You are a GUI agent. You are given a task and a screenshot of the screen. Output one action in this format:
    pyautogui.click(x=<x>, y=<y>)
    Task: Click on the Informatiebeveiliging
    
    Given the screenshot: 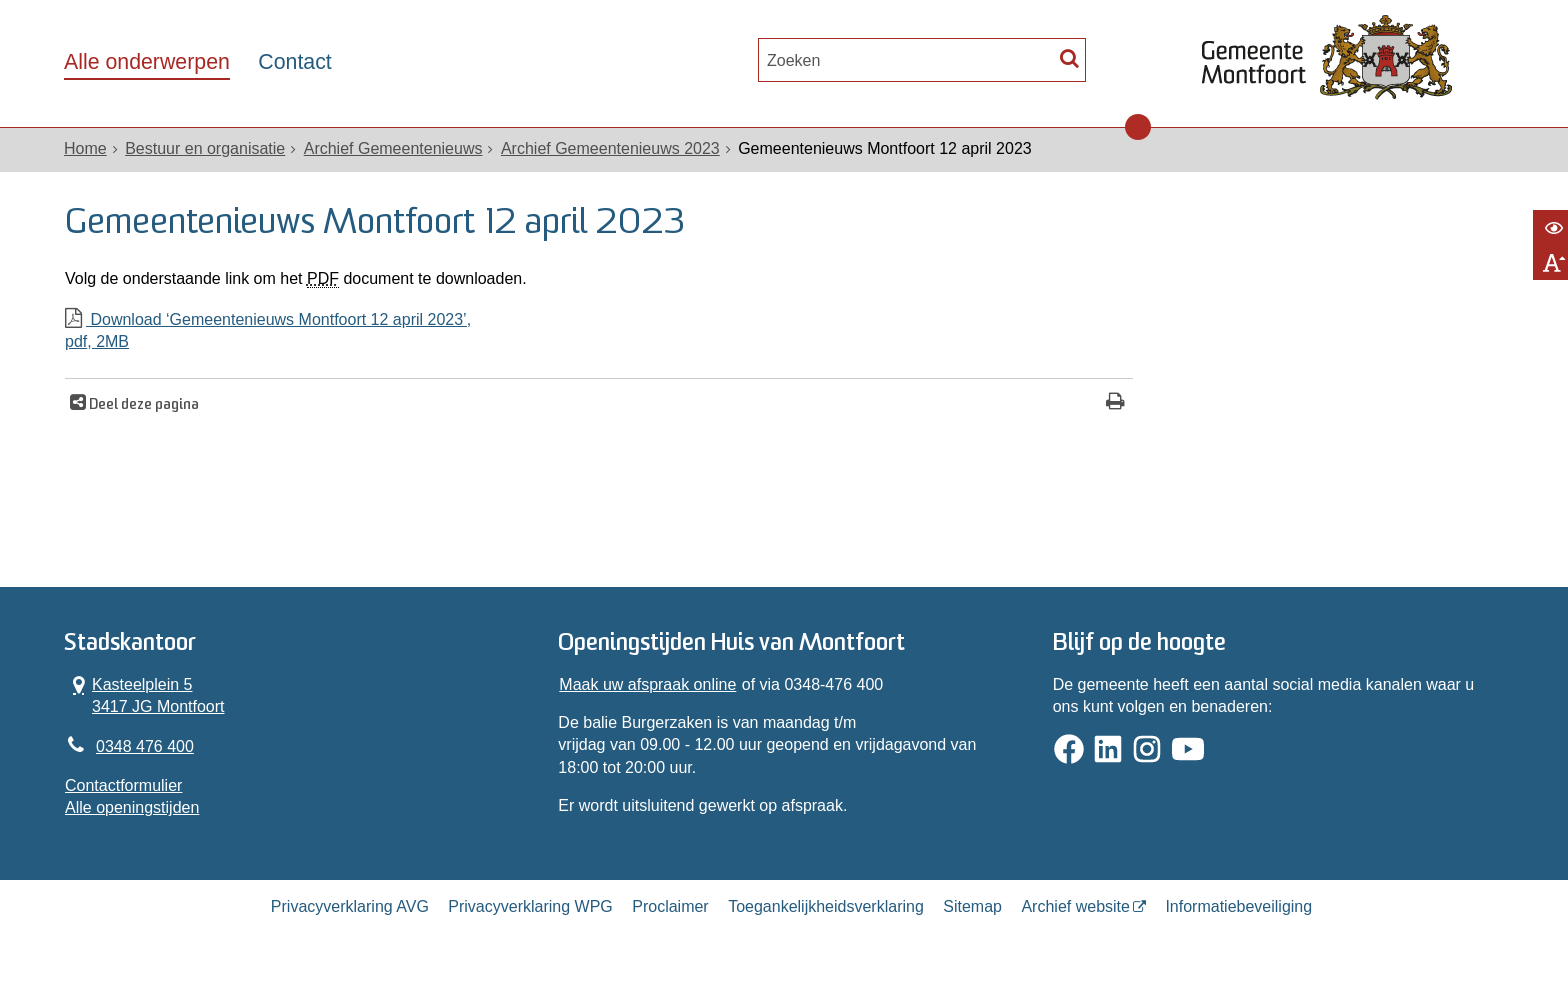 What is the action you would take?
    pyautogui.click(x=1238, y=906)
    